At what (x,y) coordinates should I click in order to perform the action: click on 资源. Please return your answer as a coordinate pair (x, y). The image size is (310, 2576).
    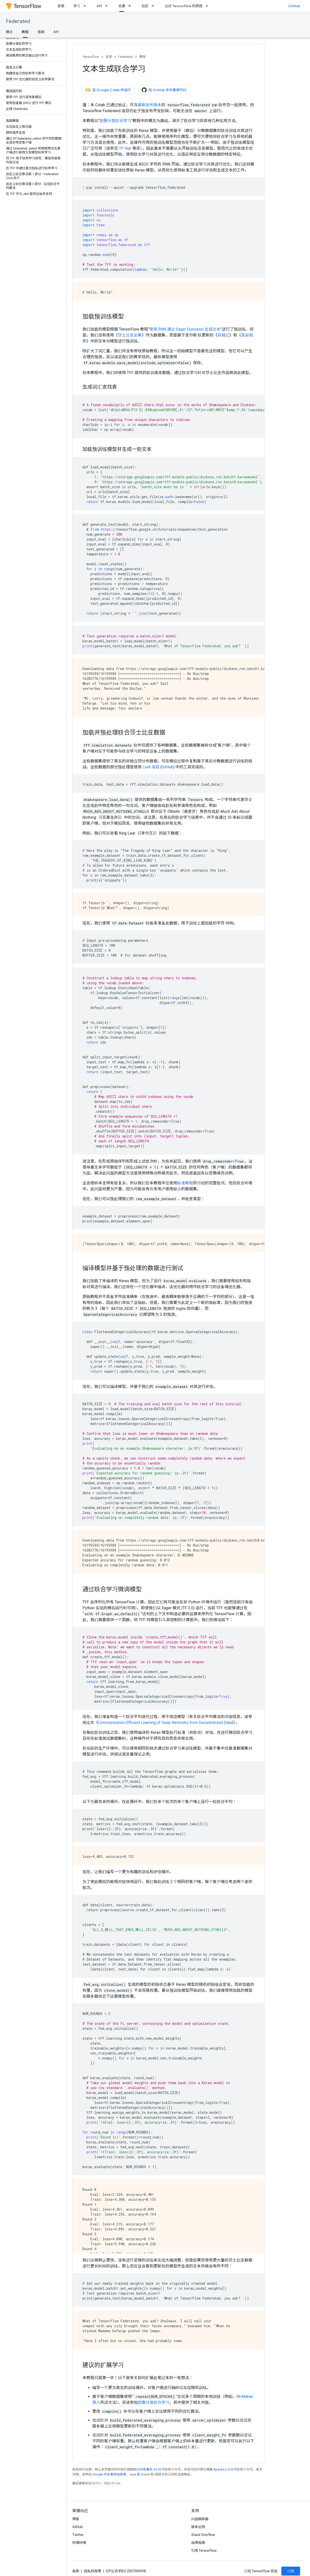
    Looking at the image, I should click on (108, 57).